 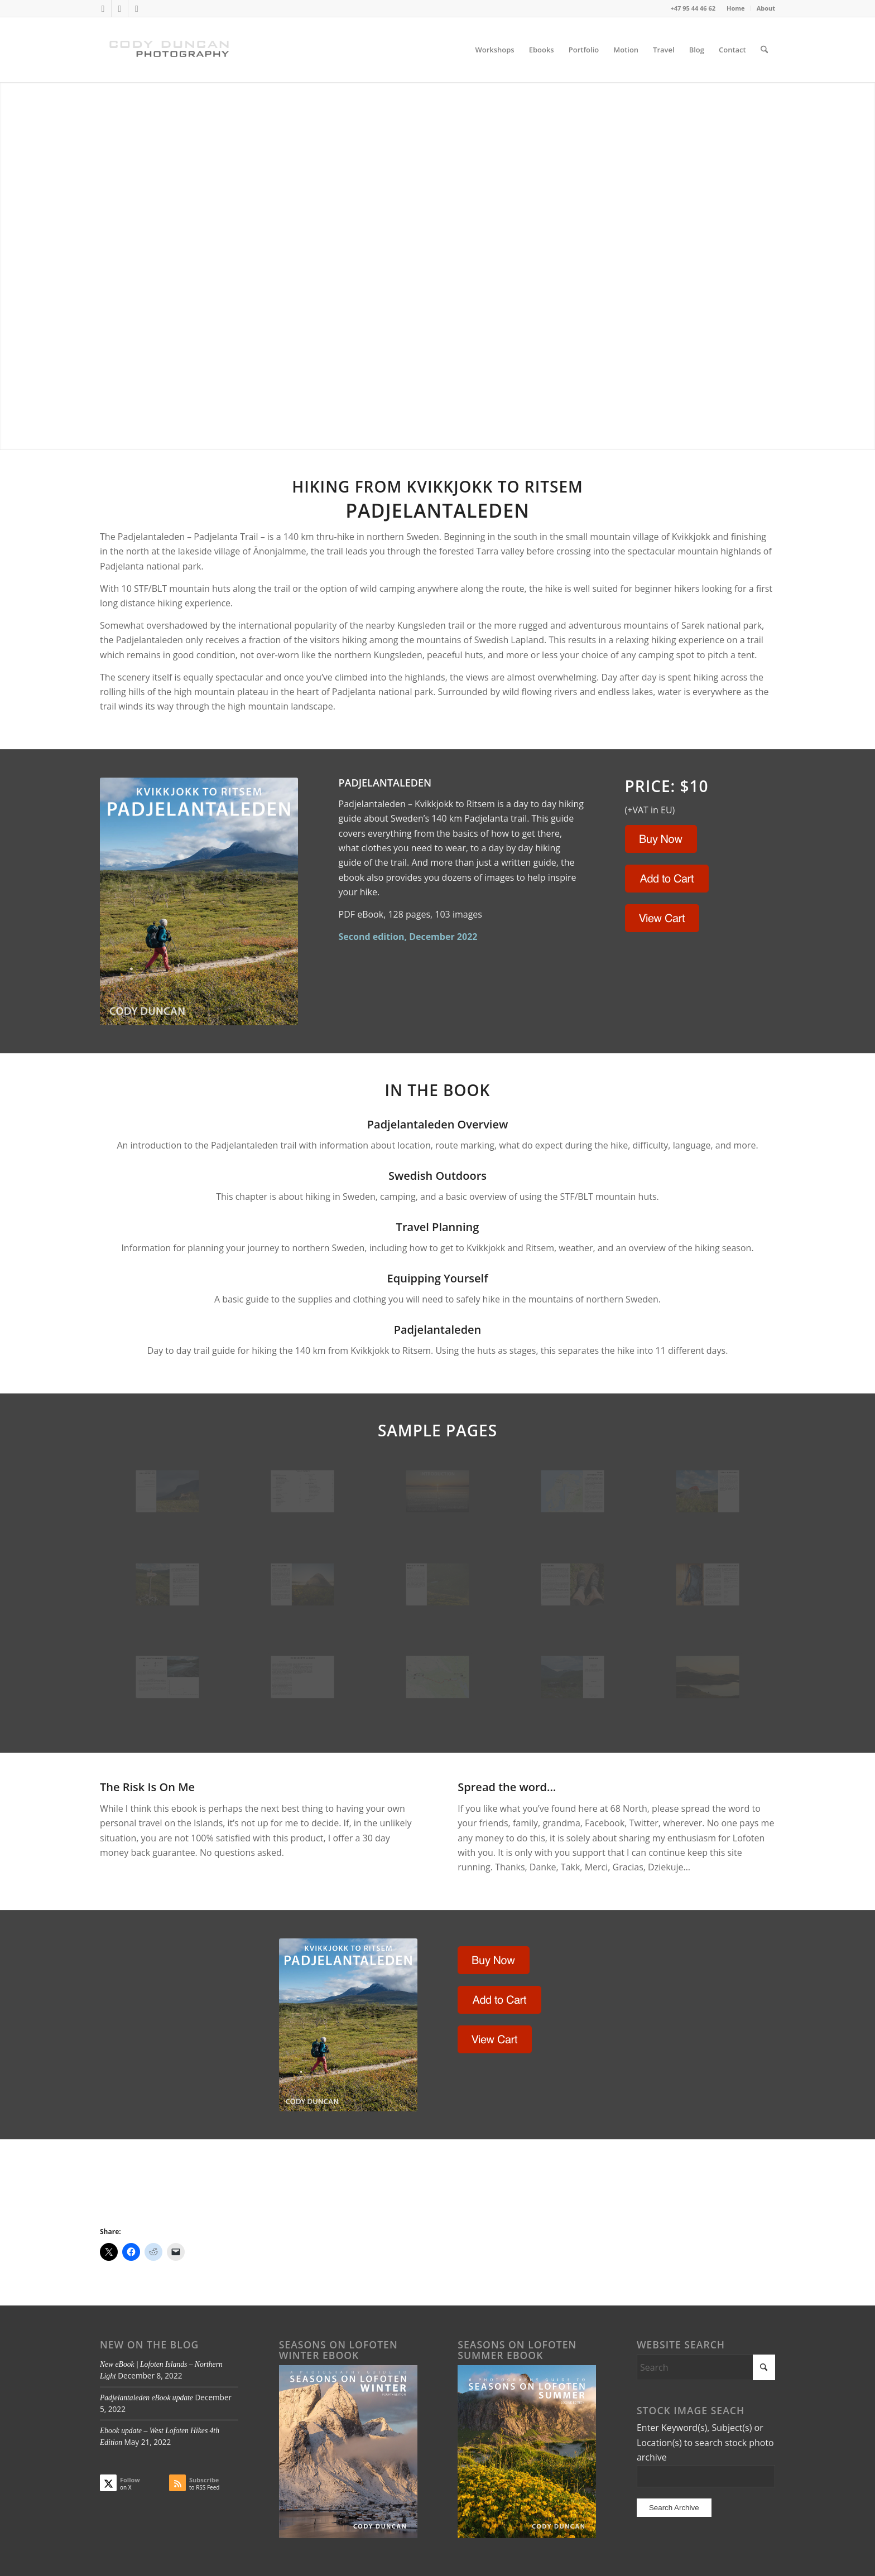 What do you see at coordinates (170, 49) in the screenshot?
I see `[Cody Duncan Photography]` at bounding box center [170, 49].